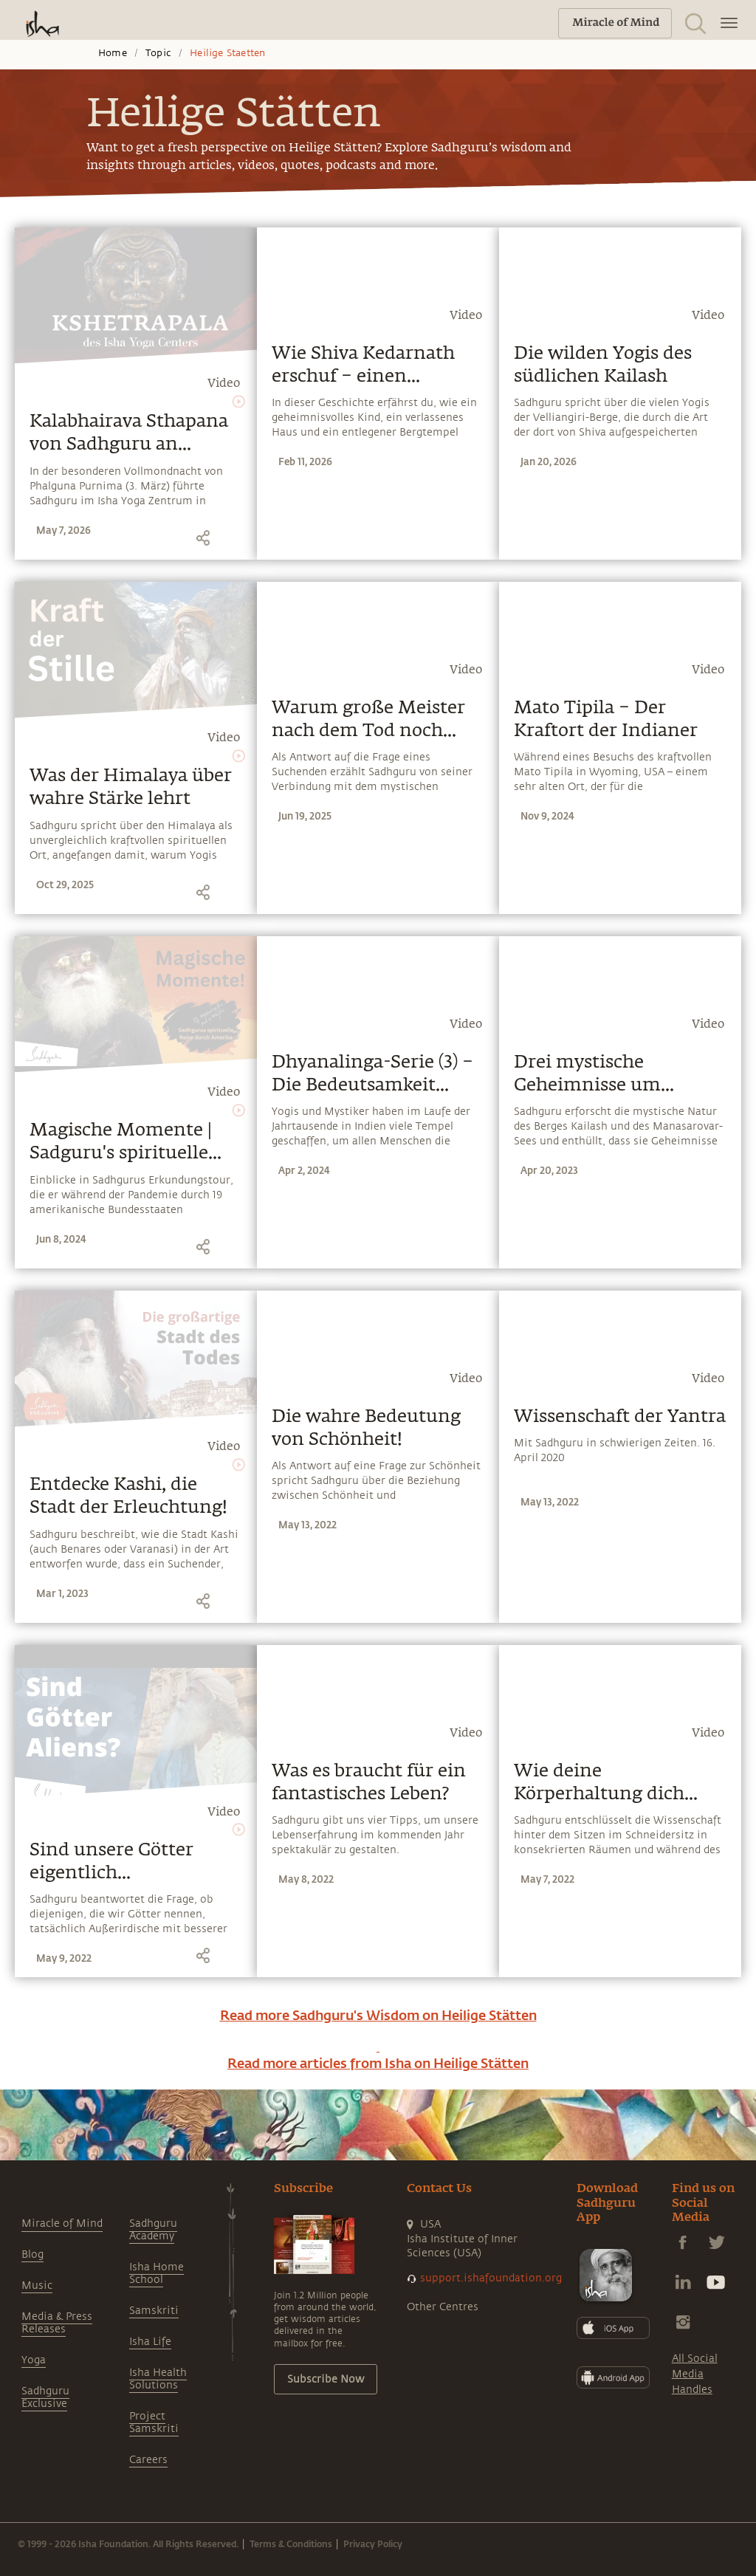  What do you see at coordinates (442, 2306) in the screenshot?
I see `Other Centres` at bounding box center [442, 2306].